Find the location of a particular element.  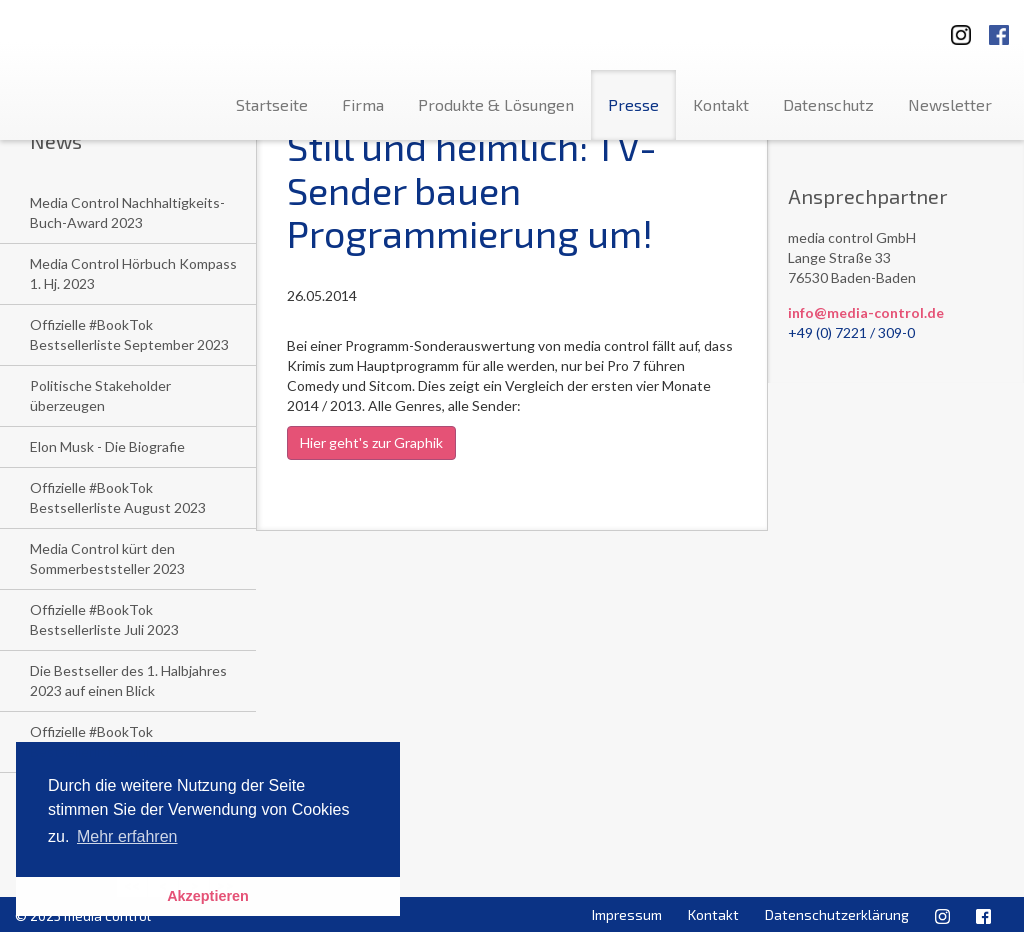

Media Control Nachhaltigkeits-Buch-Award 2023 is located at coordinates (127, 212).